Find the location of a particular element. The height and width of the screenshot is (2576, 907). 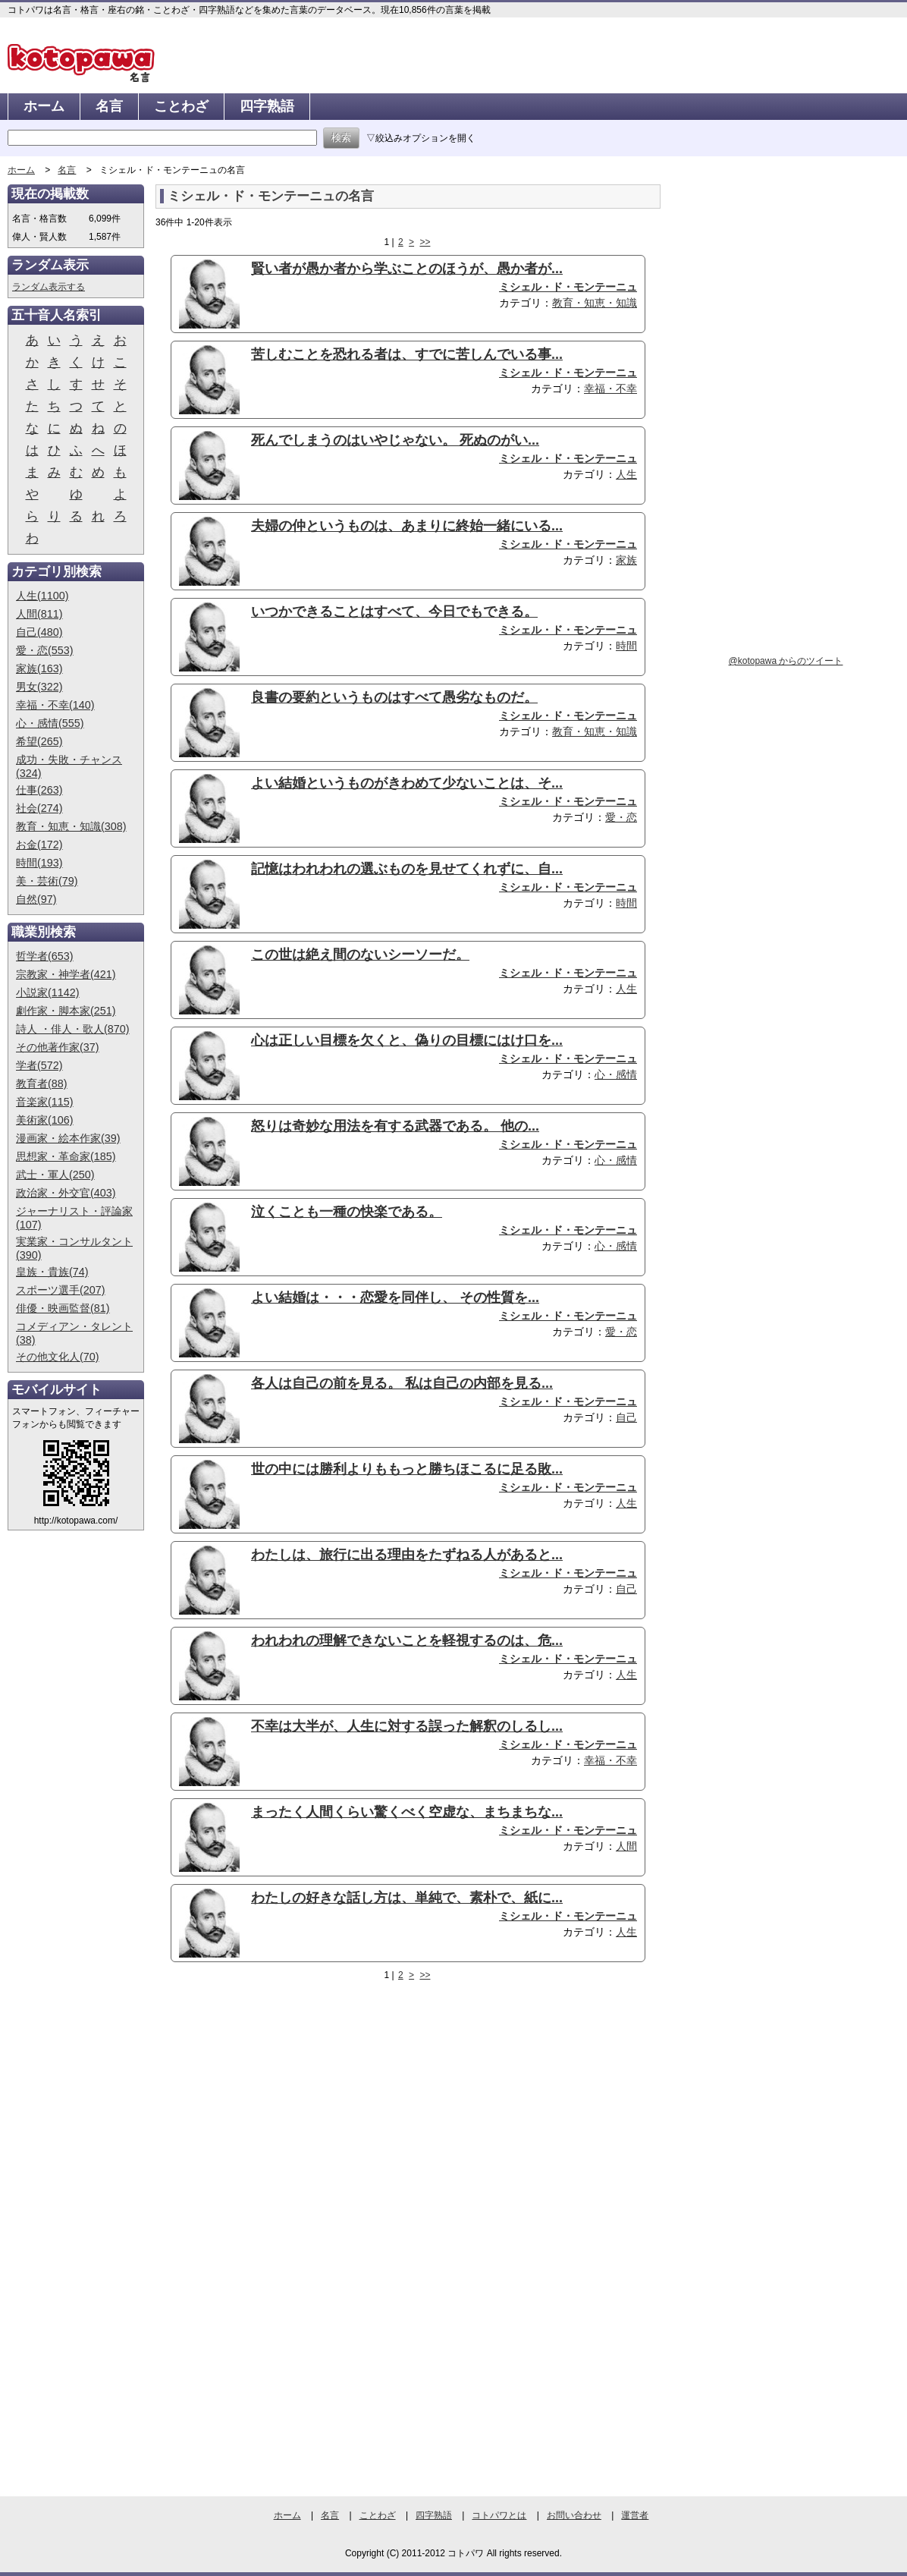

小説家(1142) is located at coordinates (48, 992).